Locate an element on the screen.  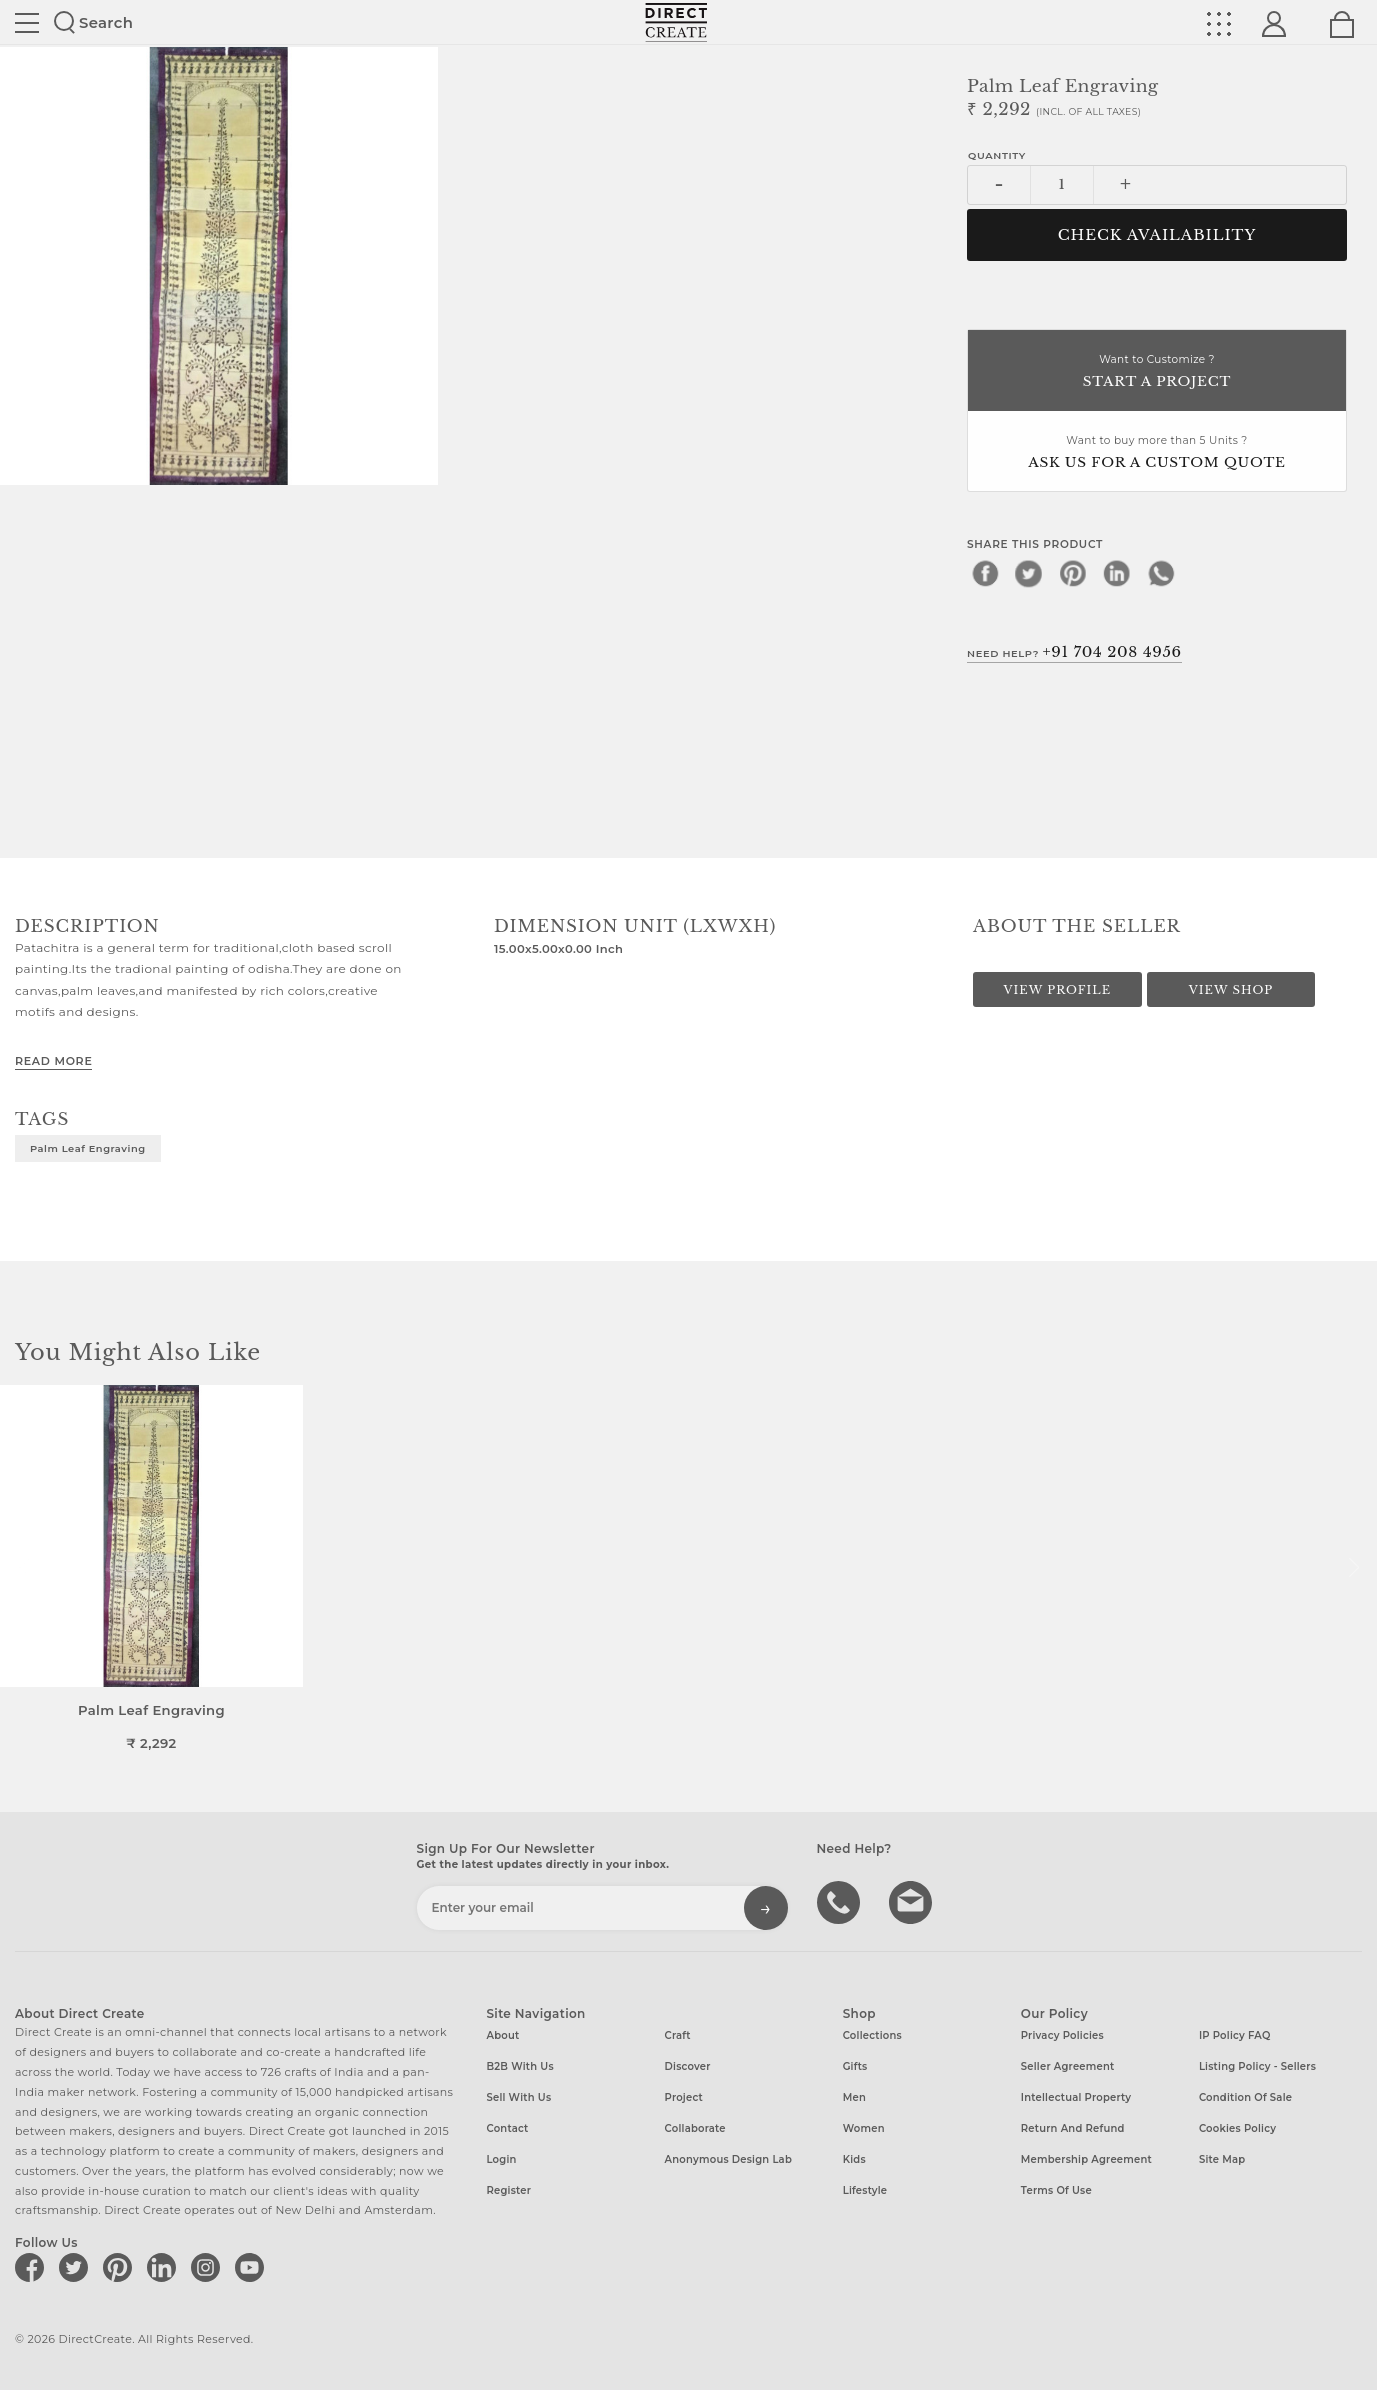
[Direct create on instagram] is located at coordinates (209, 2267).